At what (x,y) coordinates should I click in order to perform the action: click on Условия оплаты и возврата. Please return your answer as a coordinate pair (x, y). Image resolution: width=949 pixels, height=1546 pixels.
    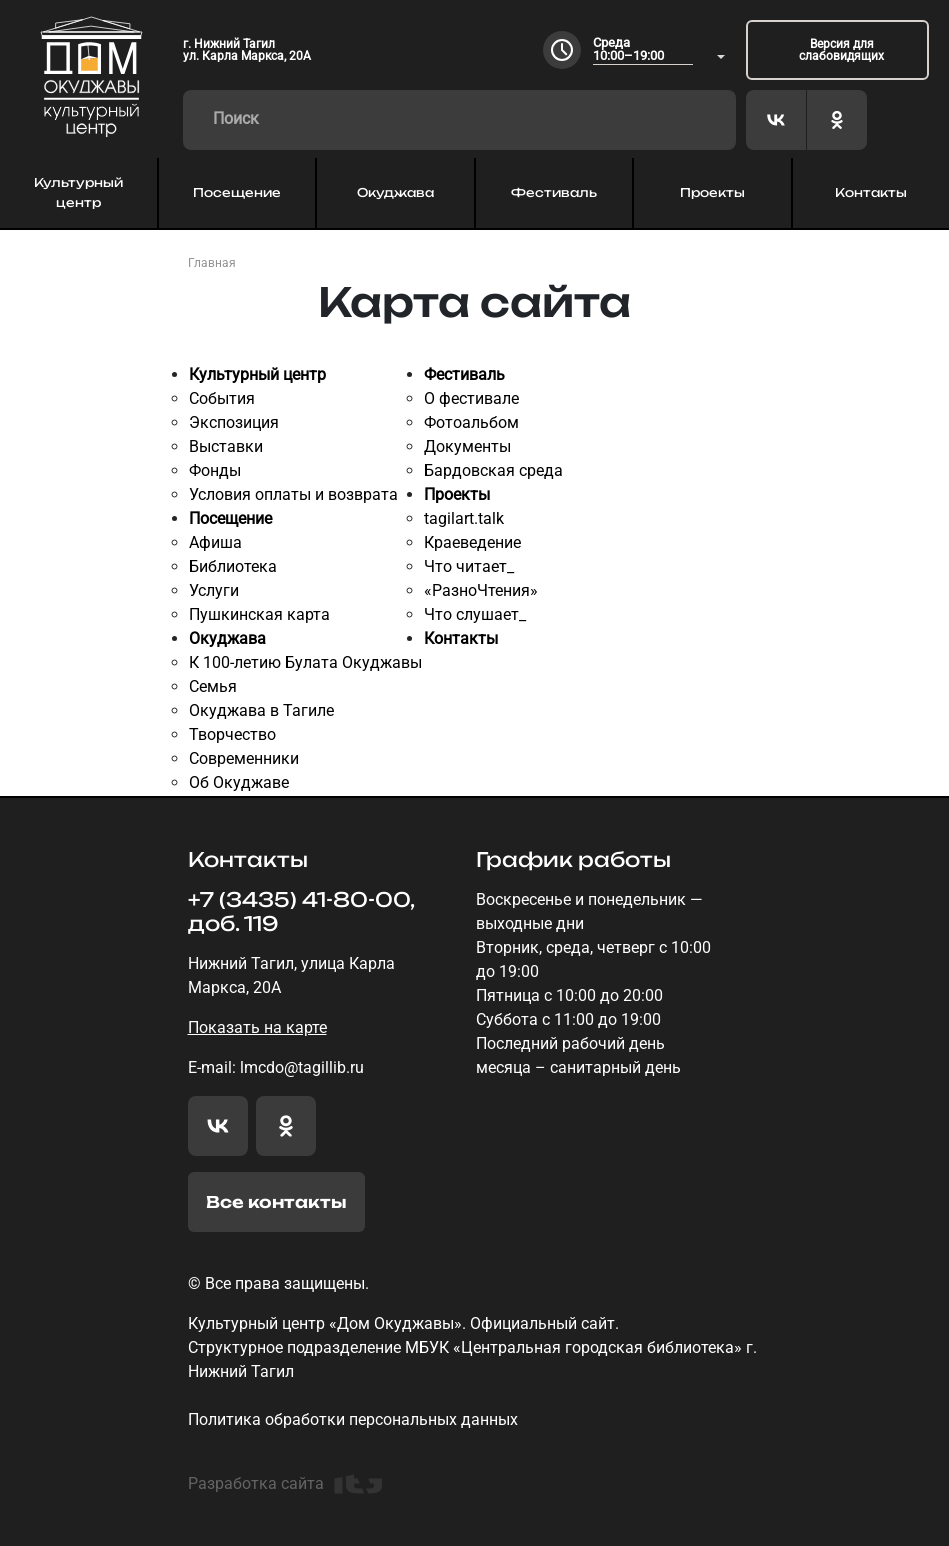
    Looking at the image, I should click on (293, 494).